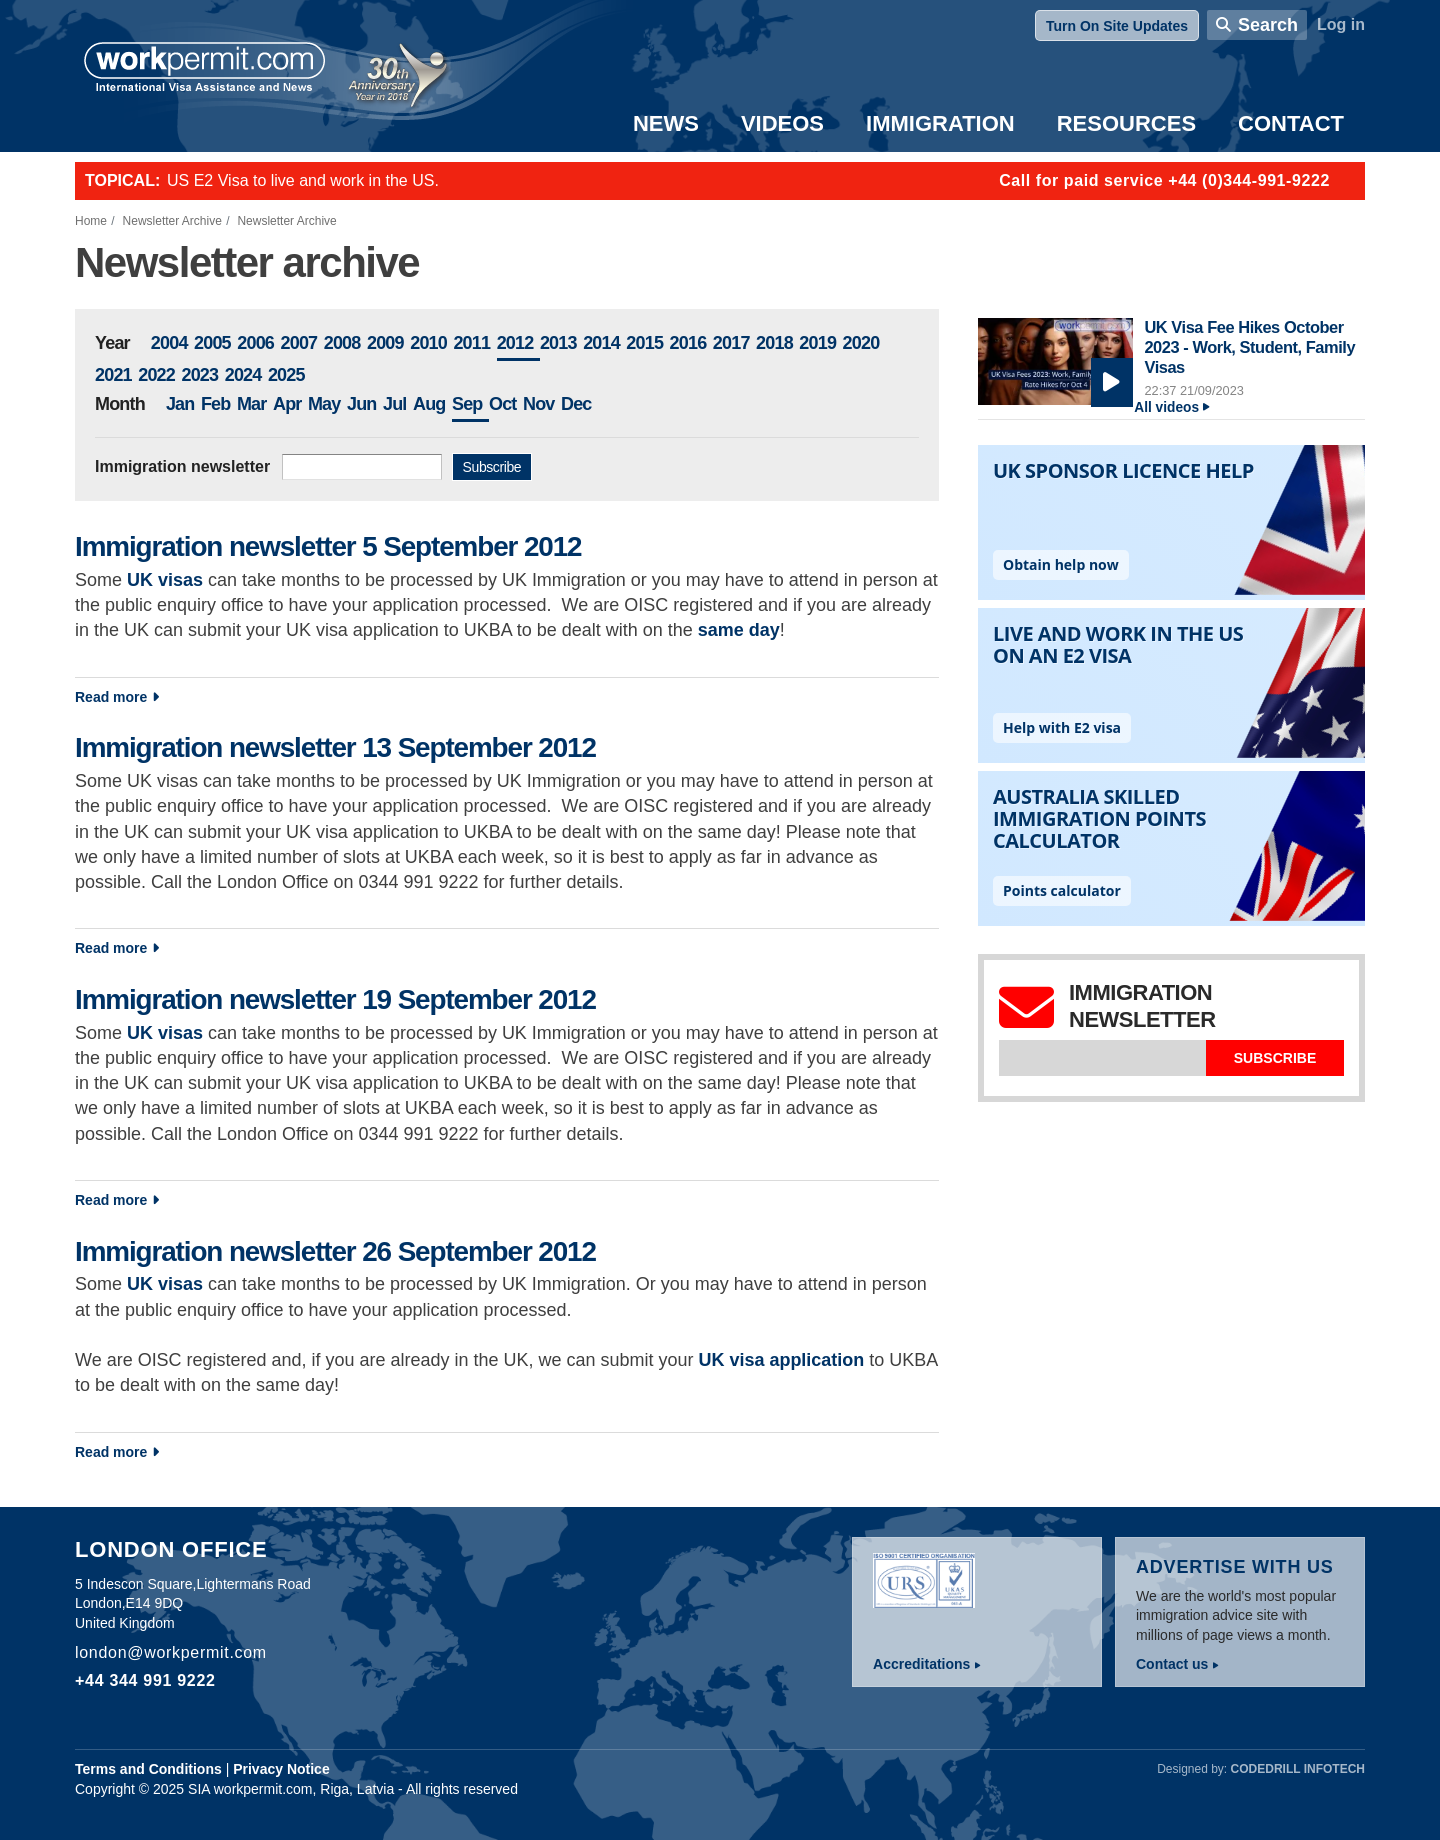 Image resolution: width=1440 pixels, height=1840 pixels. I want to click on All videos, so click(1166, 407).